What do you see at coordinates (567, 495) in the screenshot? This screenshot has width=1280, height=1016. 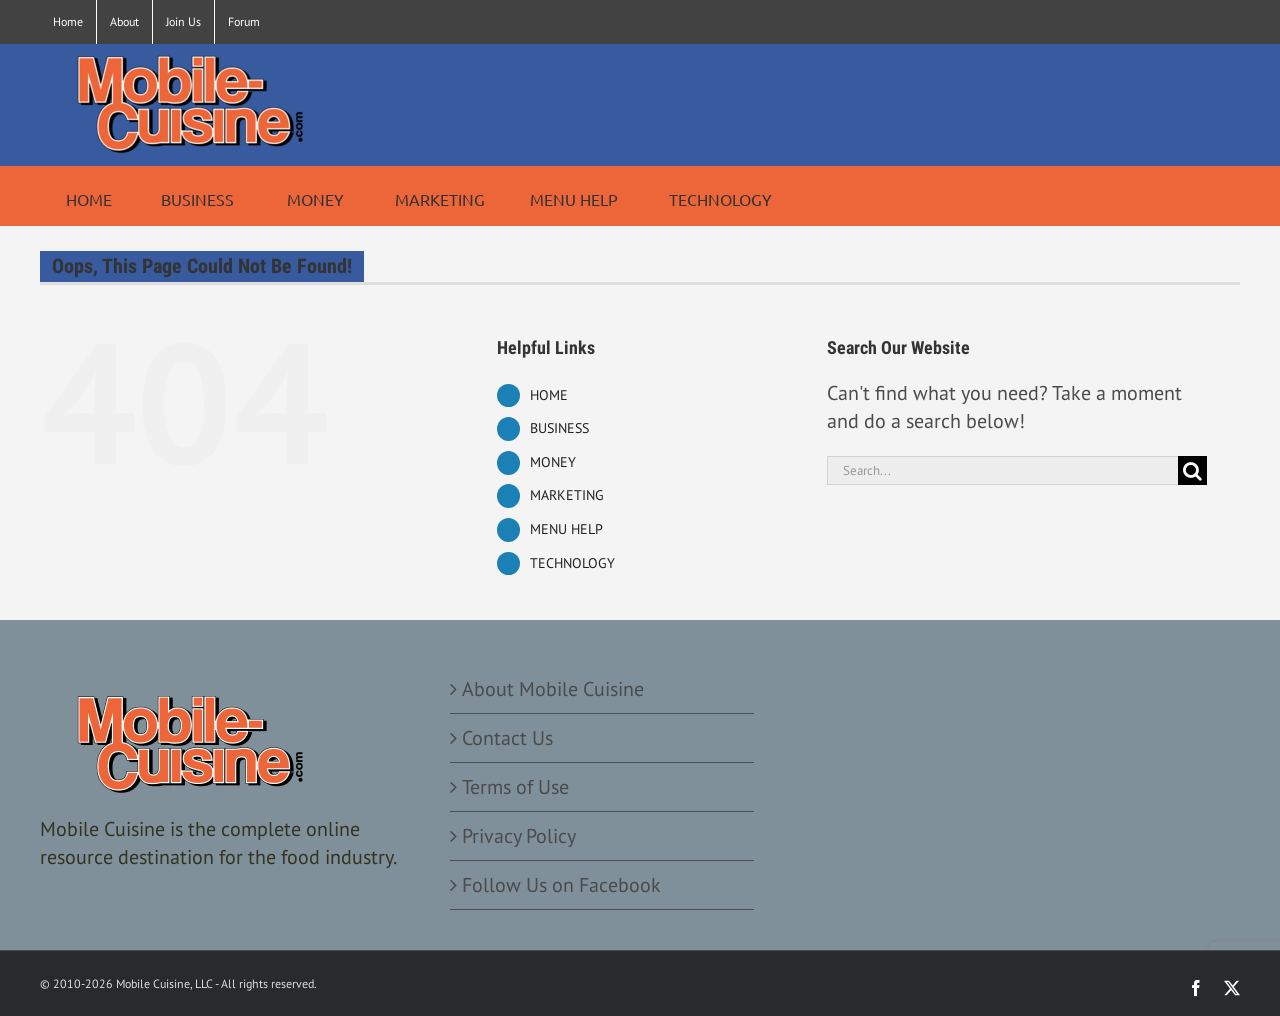 I see `MARKETING` at bounding box center [567, 495].